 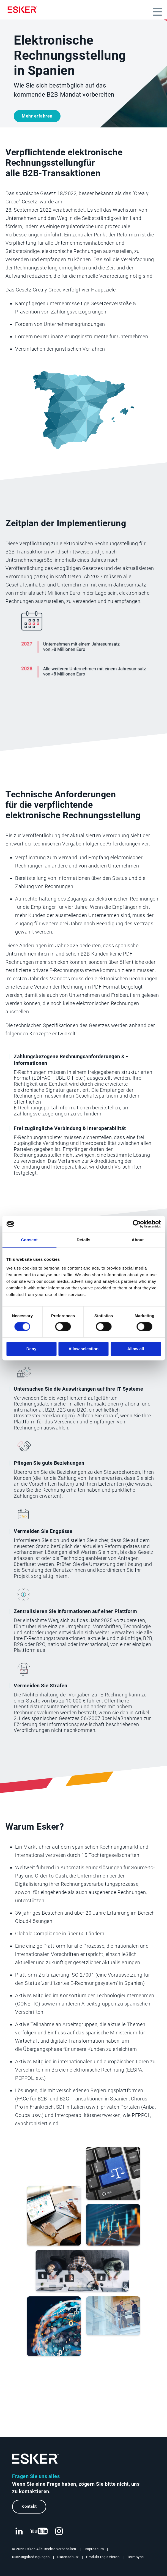 I want to click on Allow selection, so click(x=83, y=1348).